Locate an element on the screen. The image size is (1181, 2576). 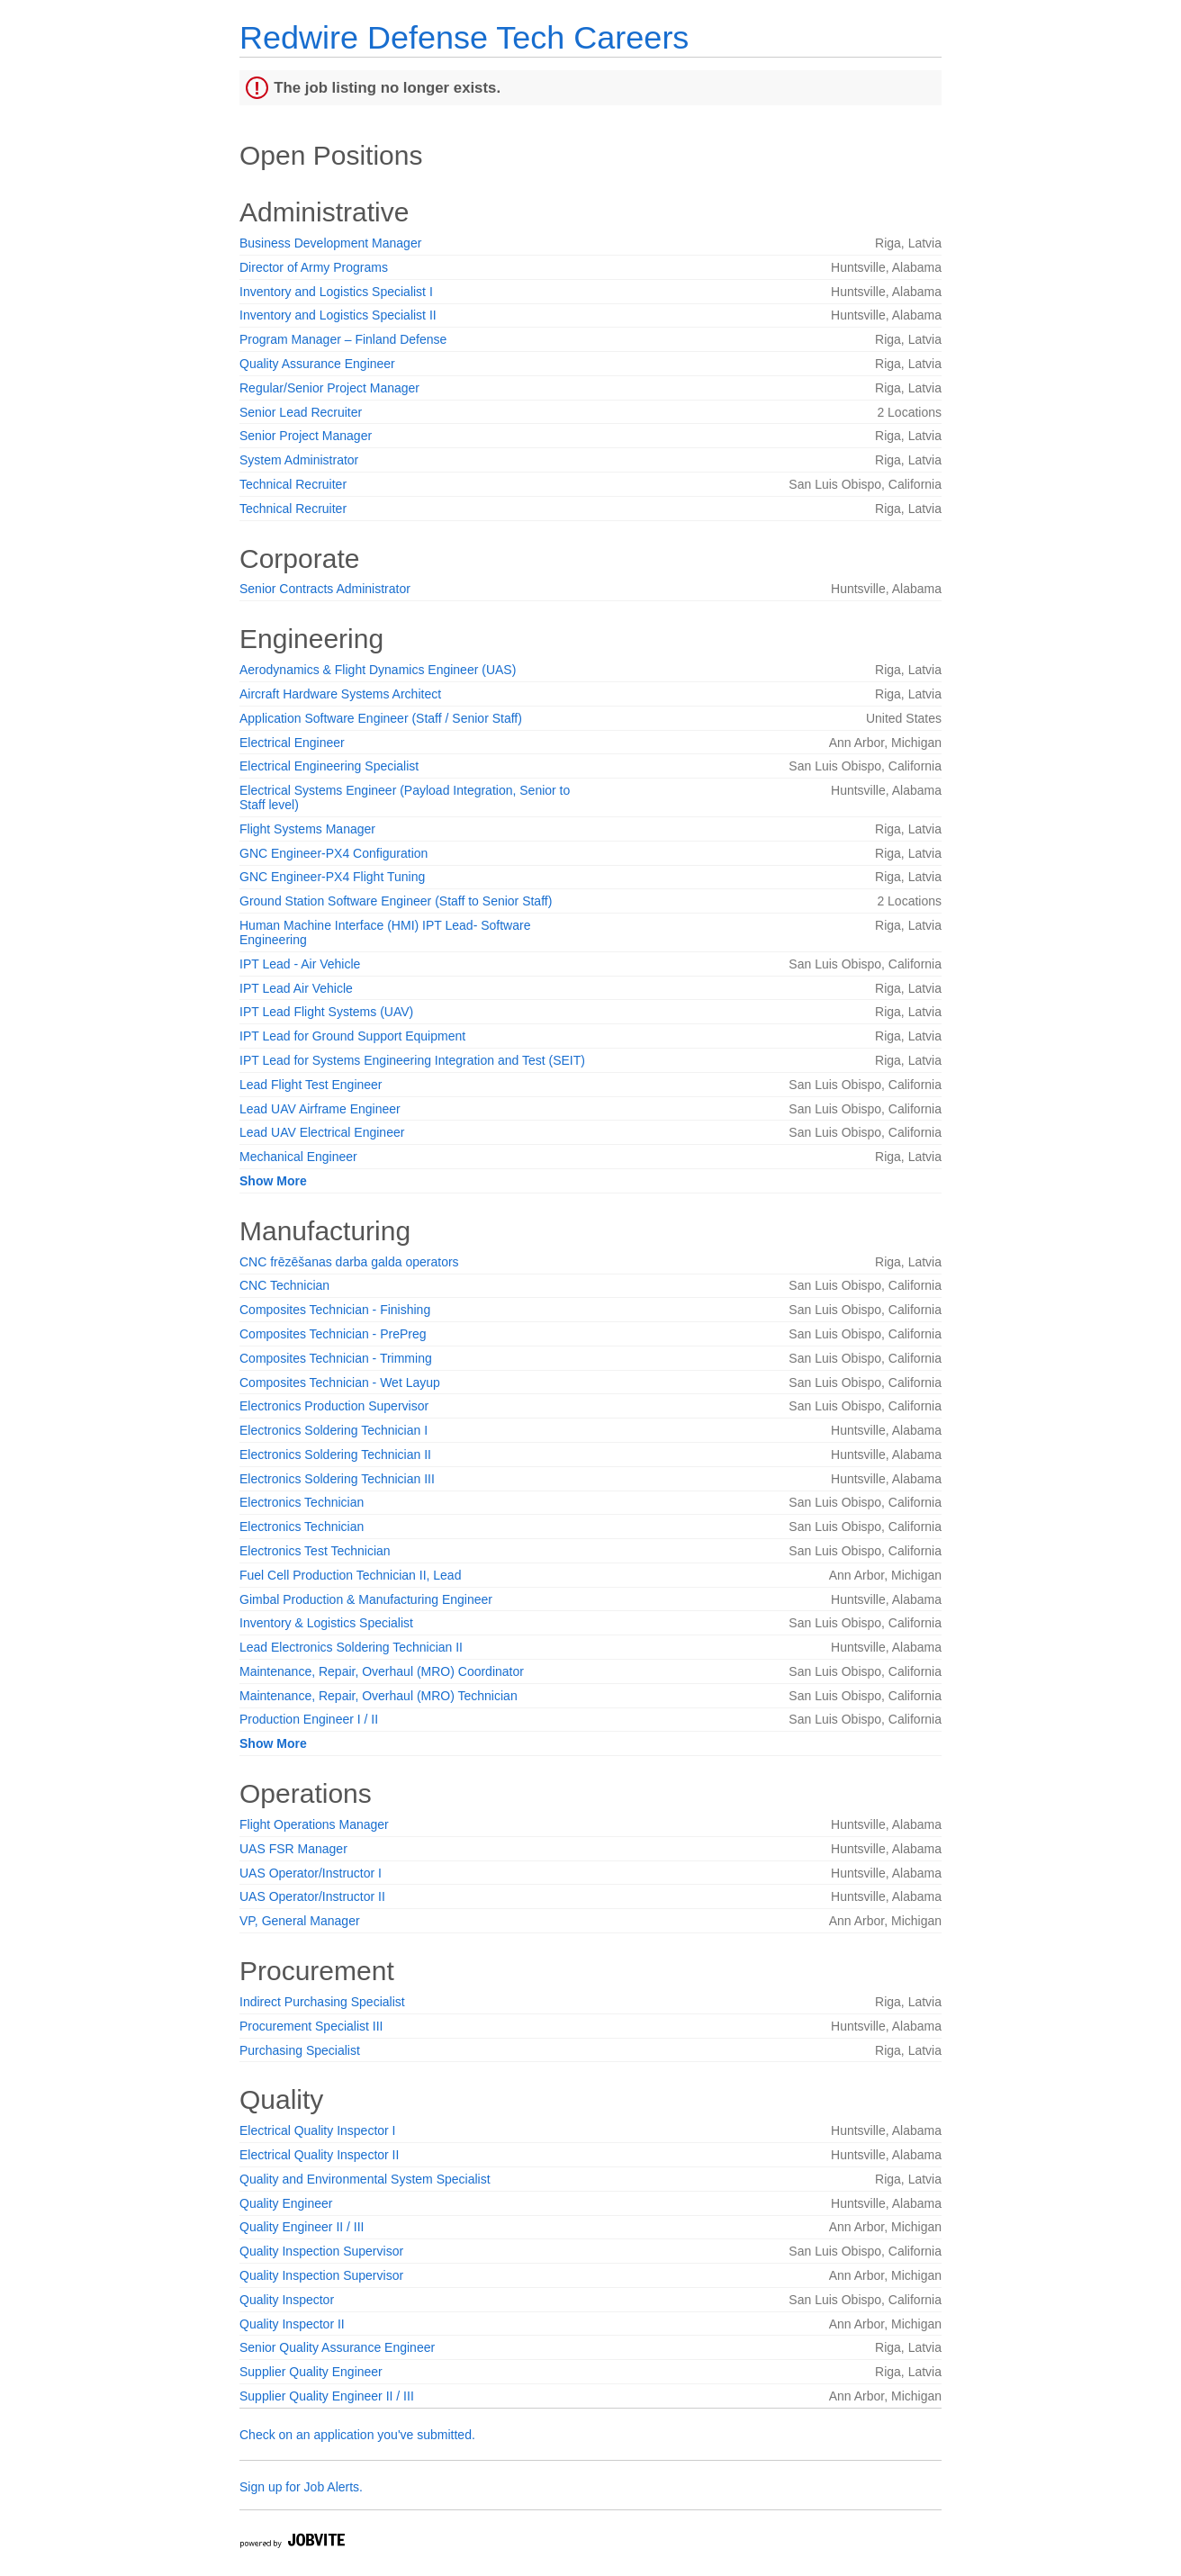
Business Development Manager is located at coordinates (330, 243).